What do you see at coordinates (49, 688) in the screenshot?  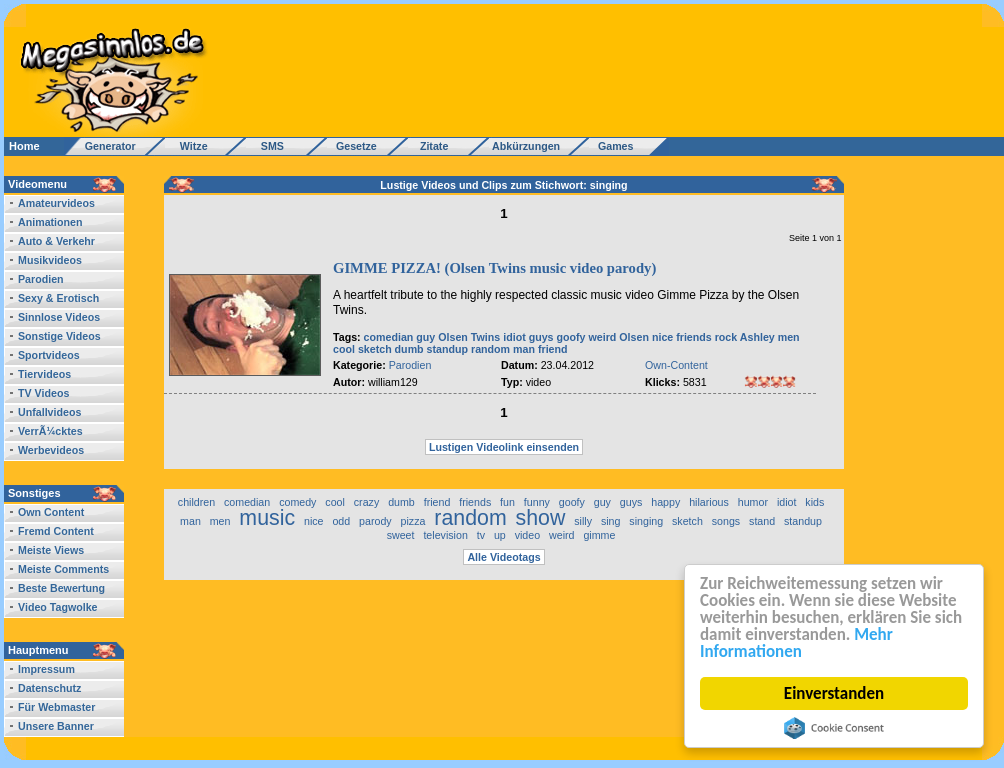 I see `Datenschutz` at bounding box center [49, 688].